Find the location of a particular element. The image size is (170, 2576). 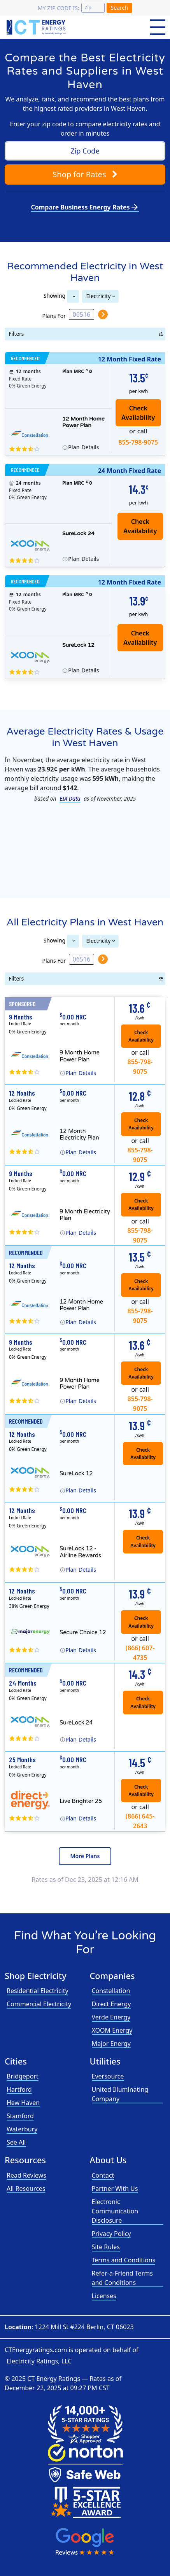

United Illuminating Company is located at coordinates (120, 2094).